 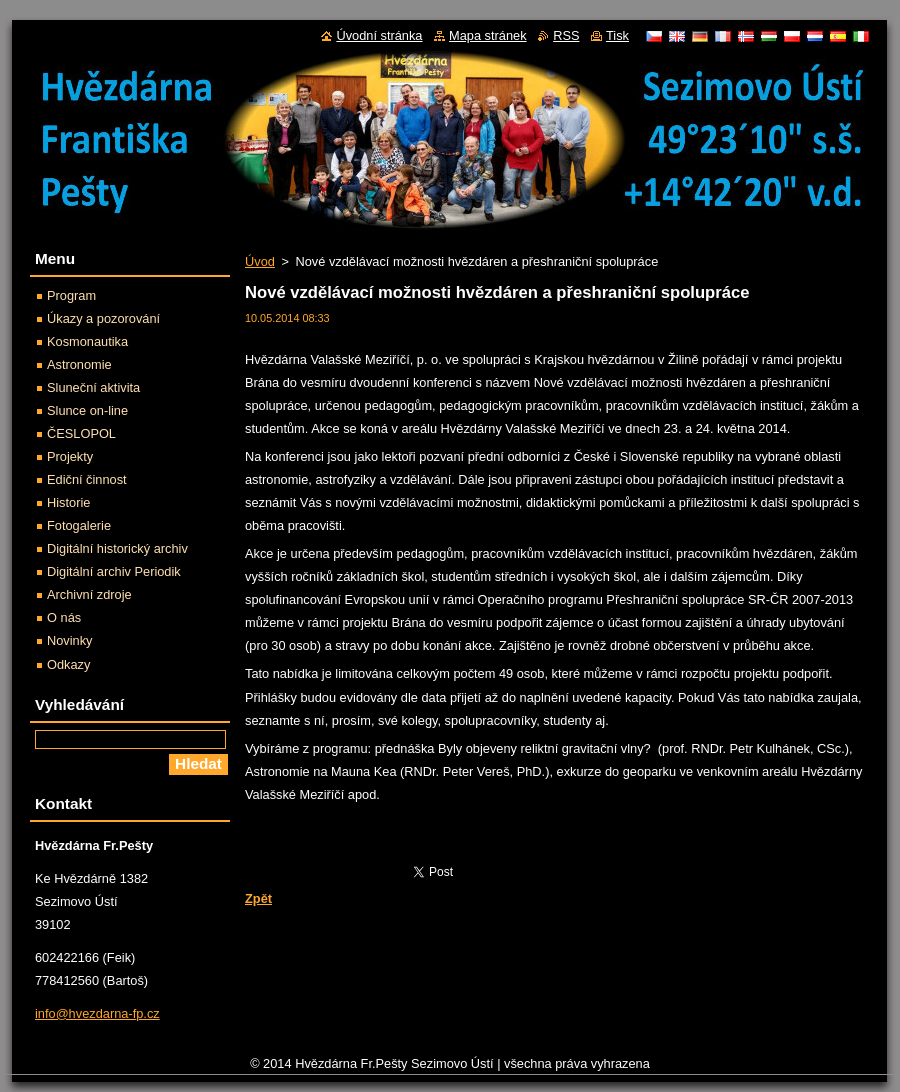 I want to click on Astronomie, so click(x=79, y=364).